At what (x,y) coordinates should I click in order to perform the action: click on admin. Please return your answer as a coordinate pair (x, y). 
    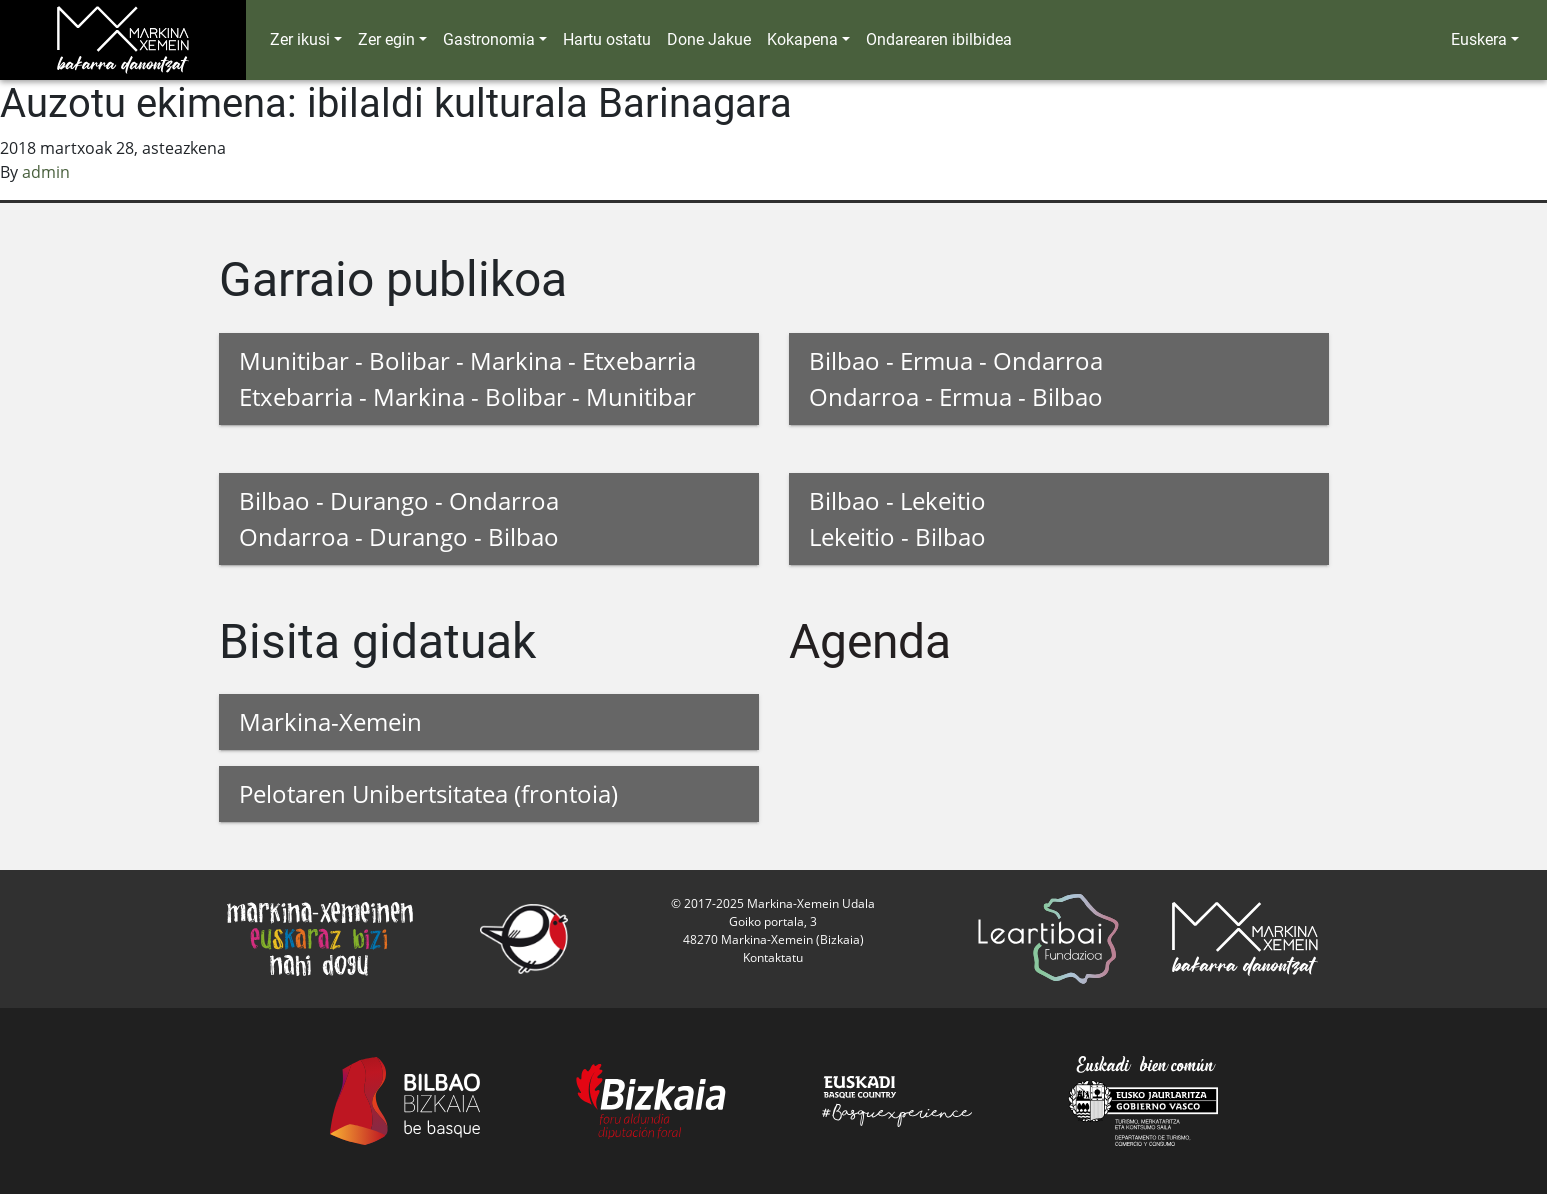
    Looking at the image, I should click on (46, 172).